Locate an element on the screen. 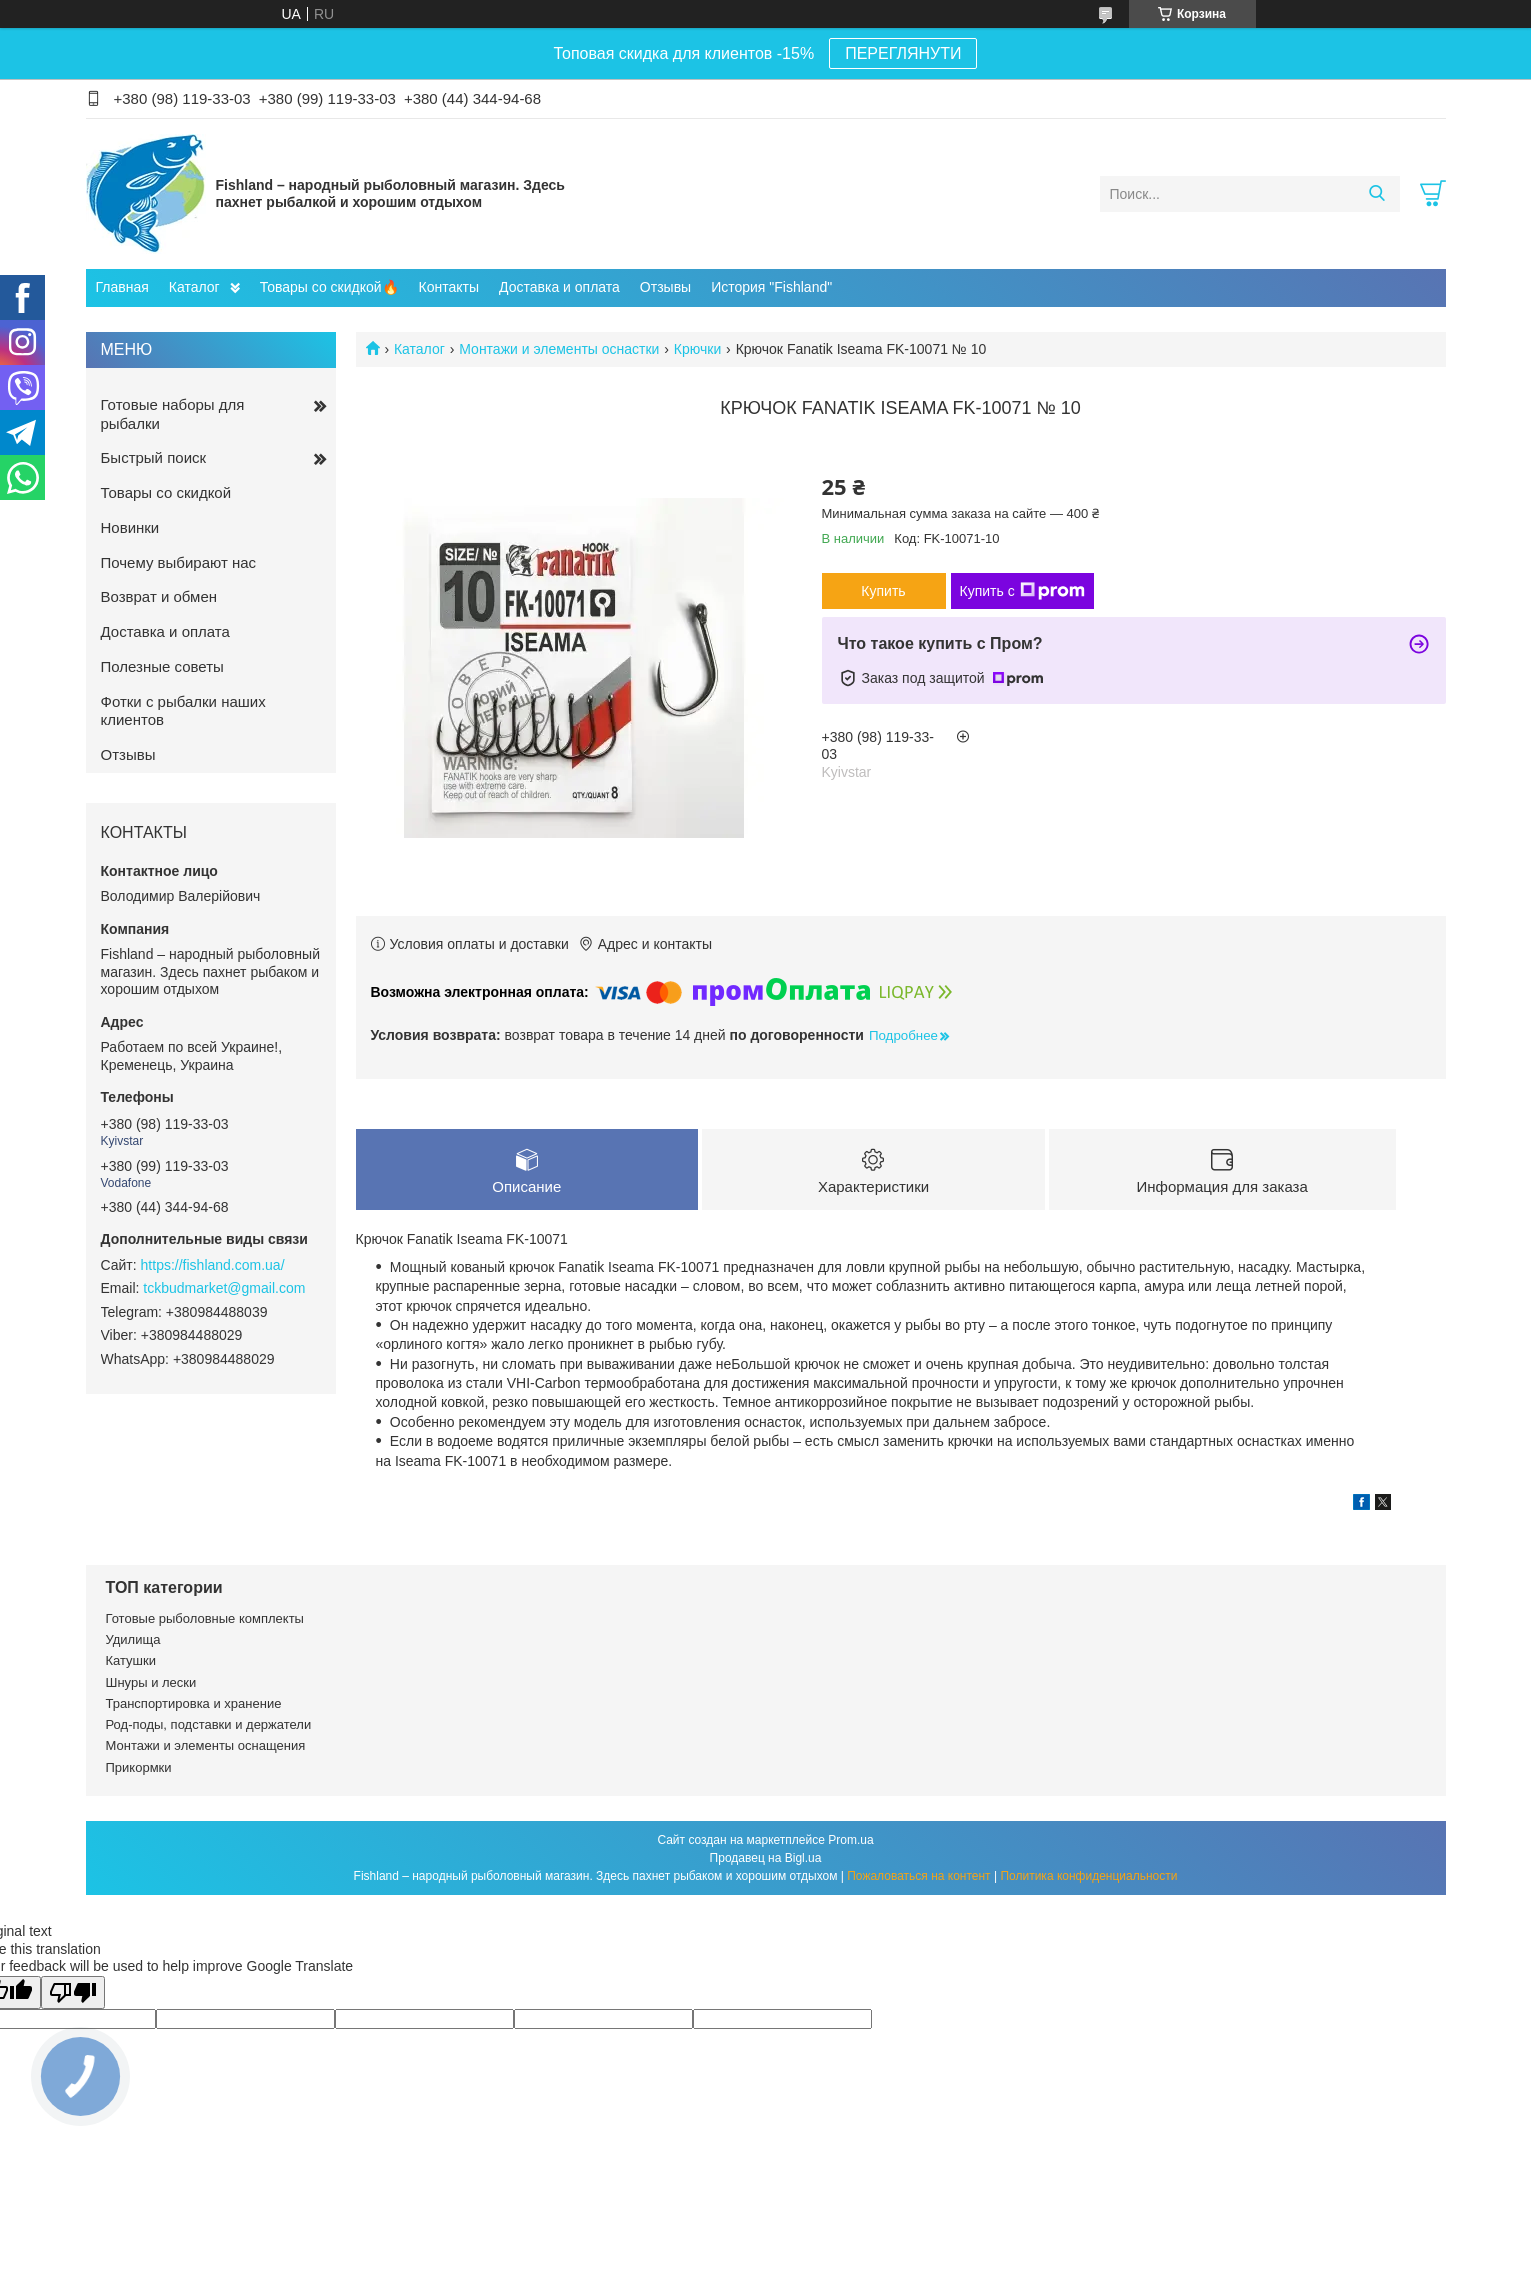  Готовые наборы для рыбалки is located at coordinates (173, 414).